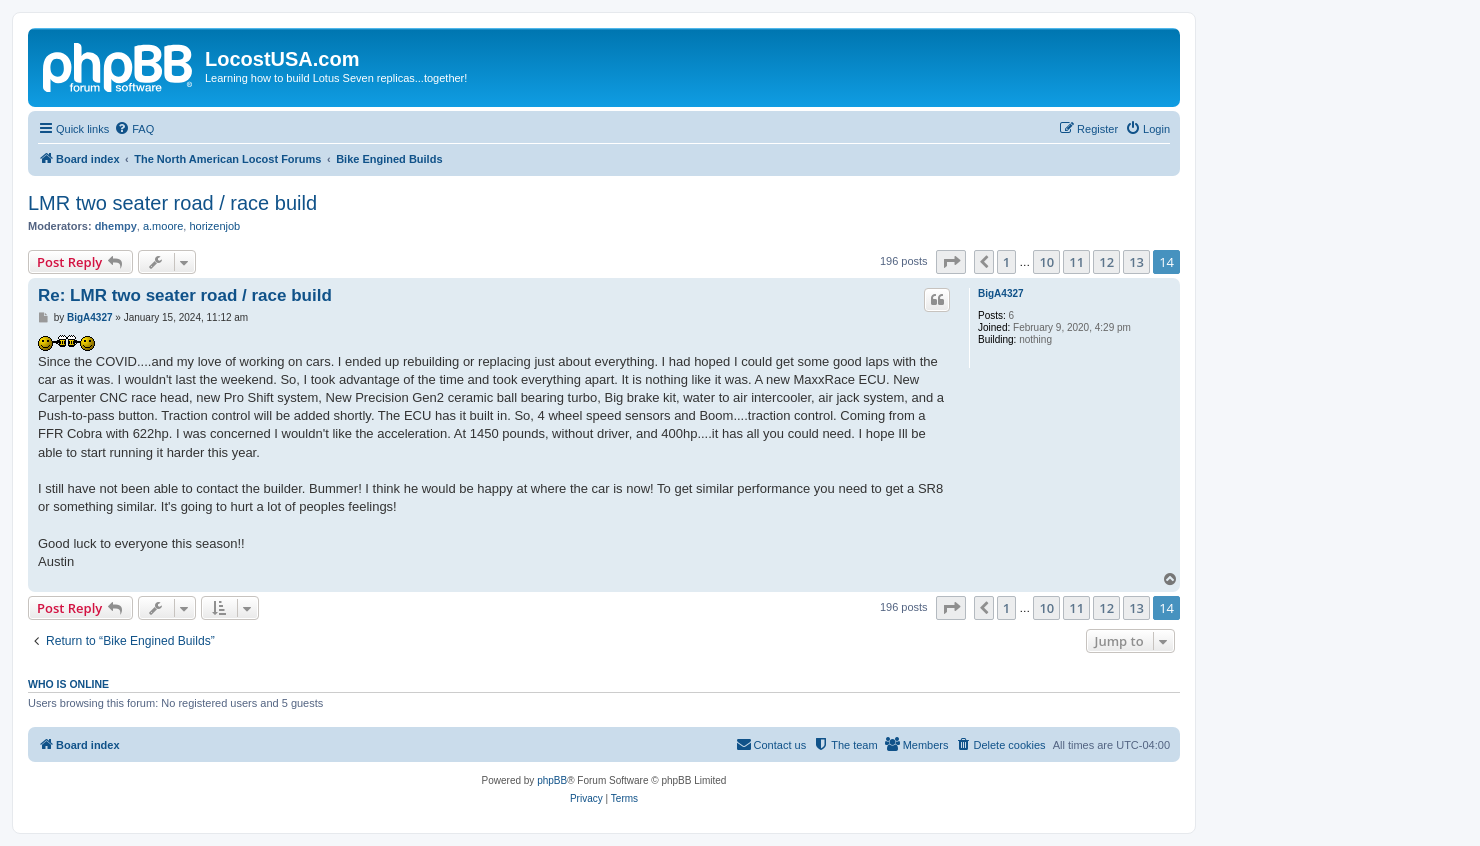  I want to click on dhempy, so click(116, 226).